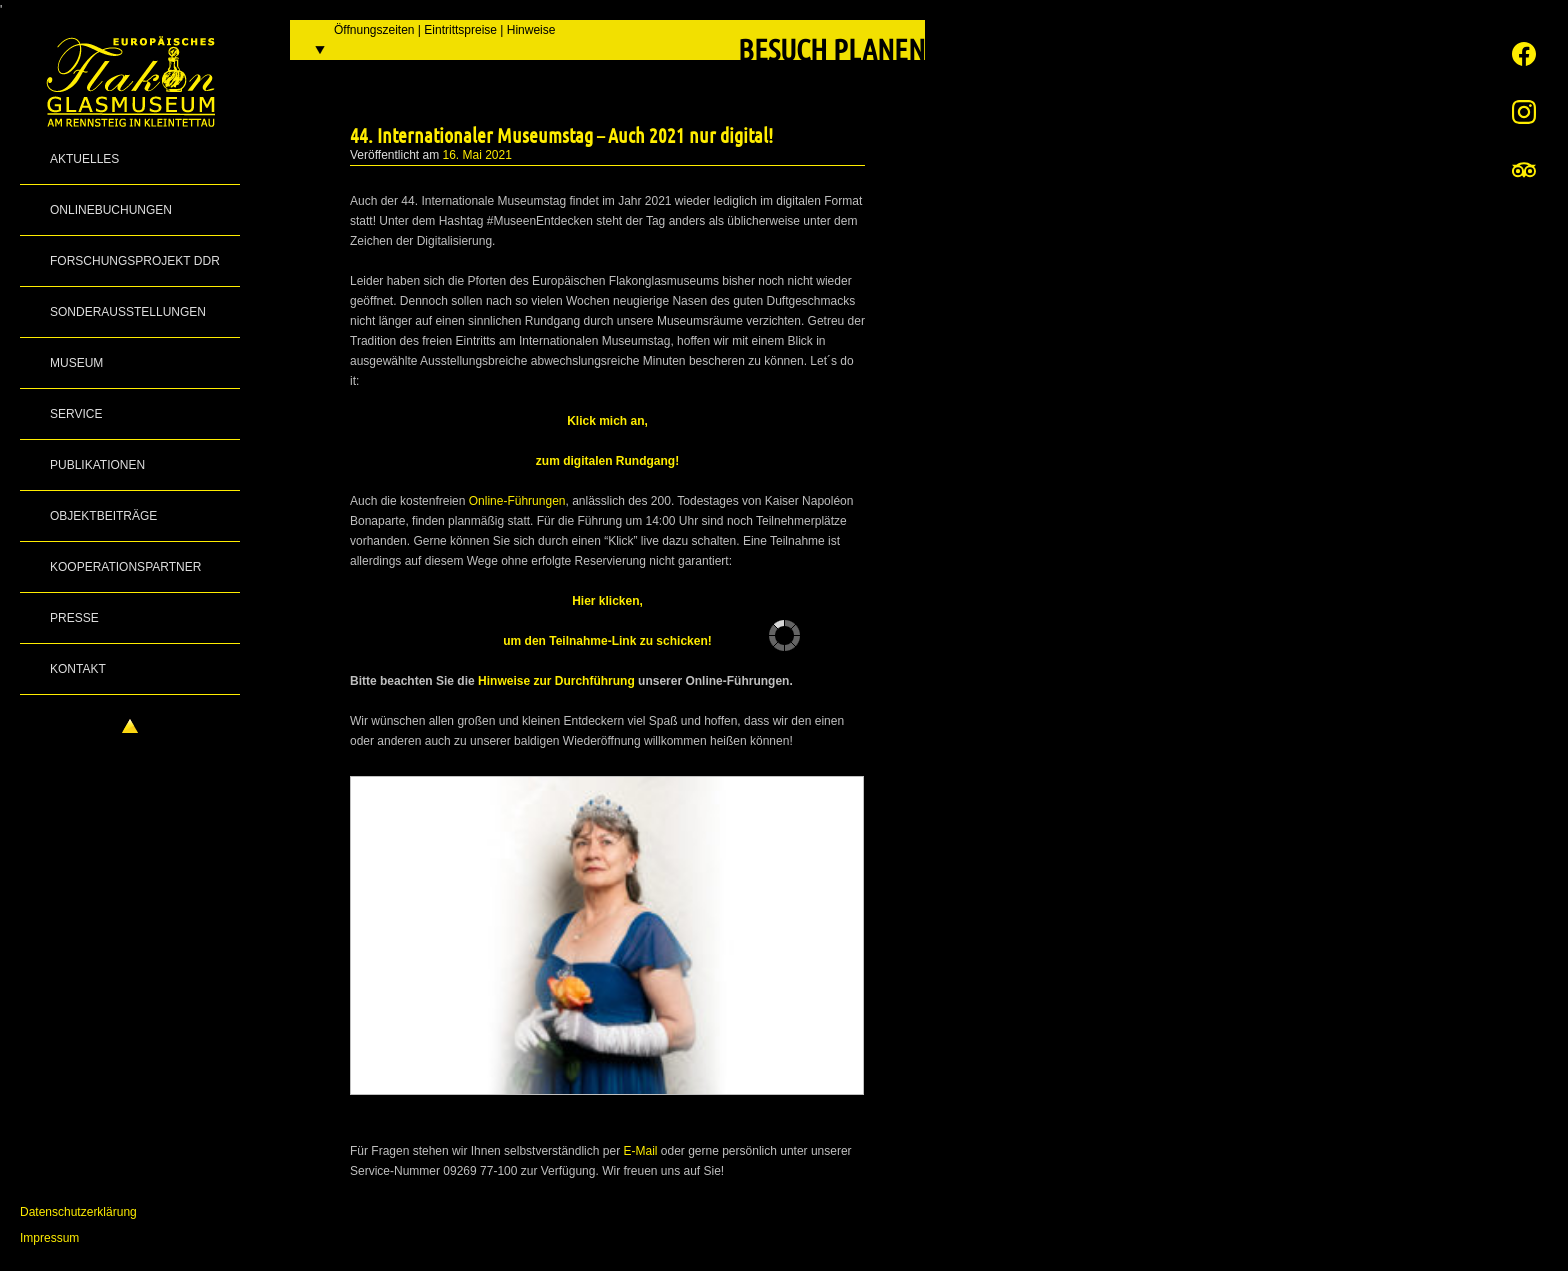 The height and width of the screenshot is (1271, 1568). Describe the element at coordinates (517, 501) in the screenshot. I see `Online-Führungen` at that location.